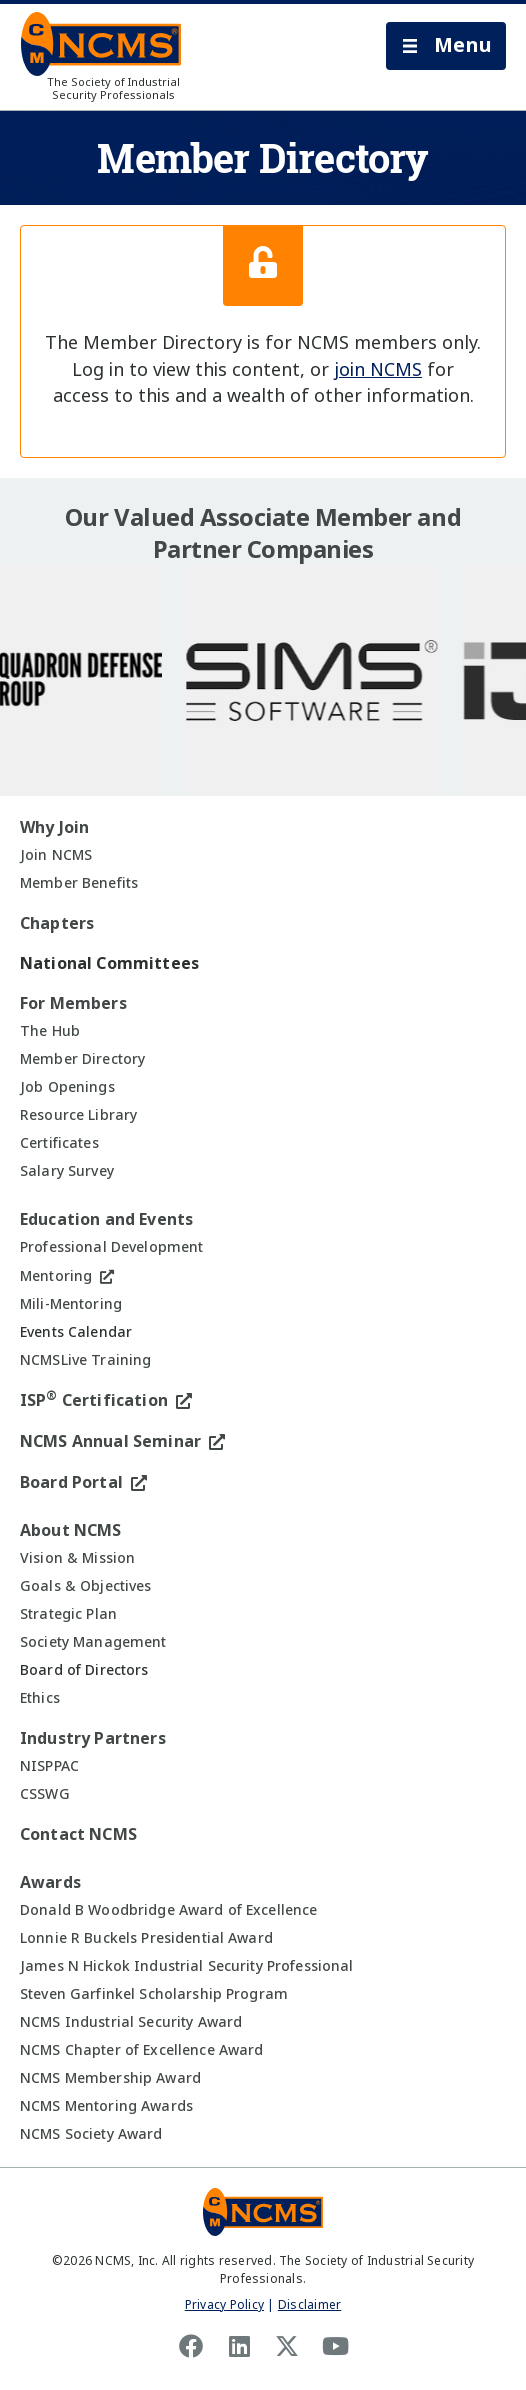 This screenshot has width=526, height=2390. I want to click on Chapters, so click(57, 923).